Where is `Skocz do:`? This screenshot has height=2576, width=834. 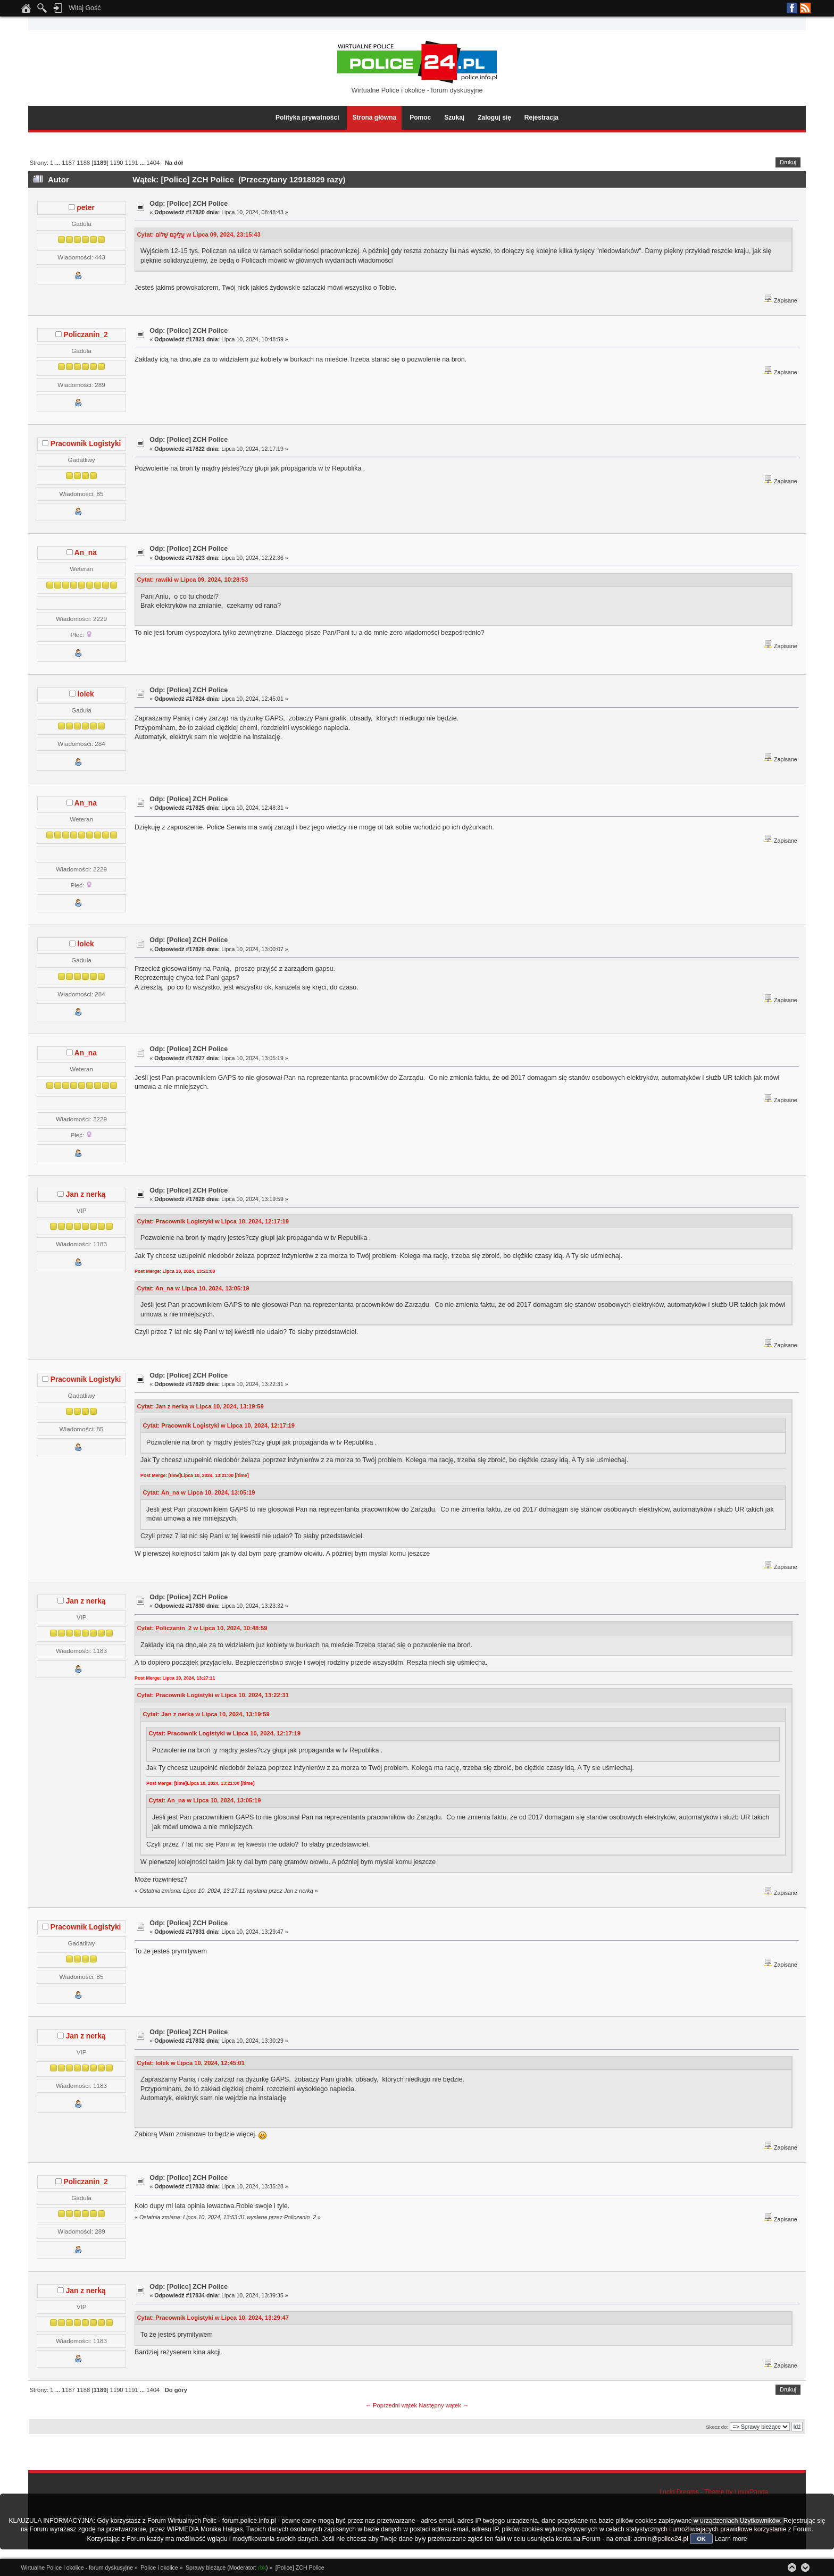 Skocz do: is located at coordinates (717, 2427).